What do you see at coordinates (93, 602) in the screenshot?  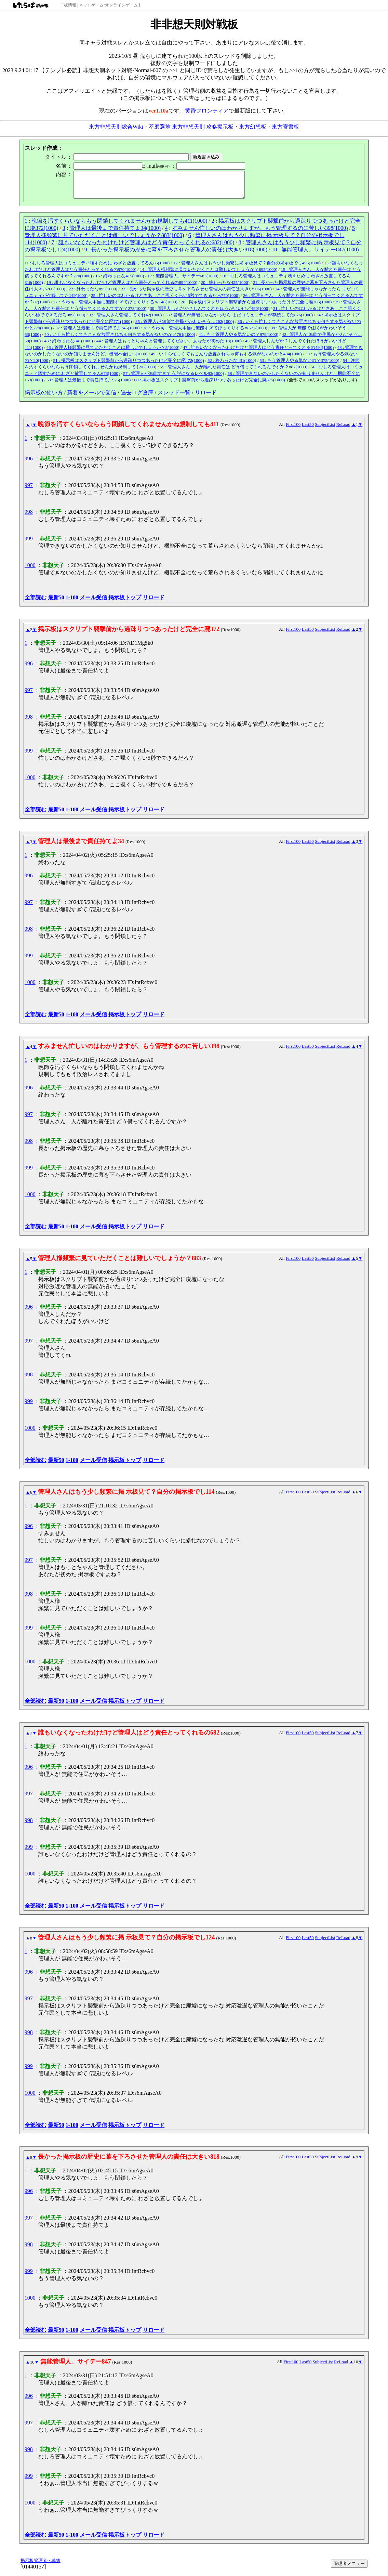 I see `メール受信` at bounding box center [93, 602].